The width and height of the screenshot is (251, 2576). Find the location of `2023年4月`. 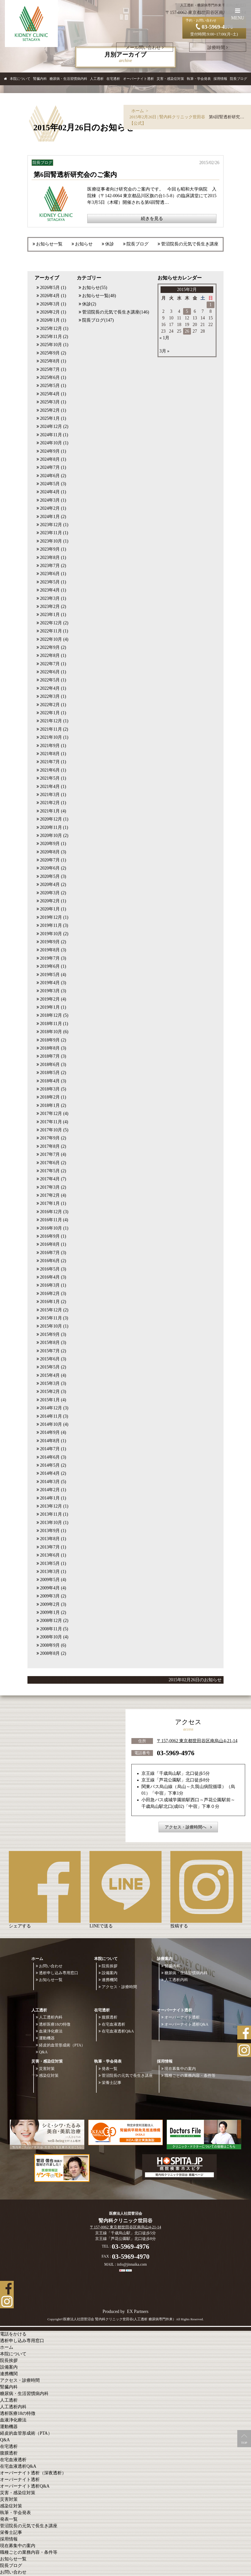

2023年4月 is located at coordinates (50, 590).